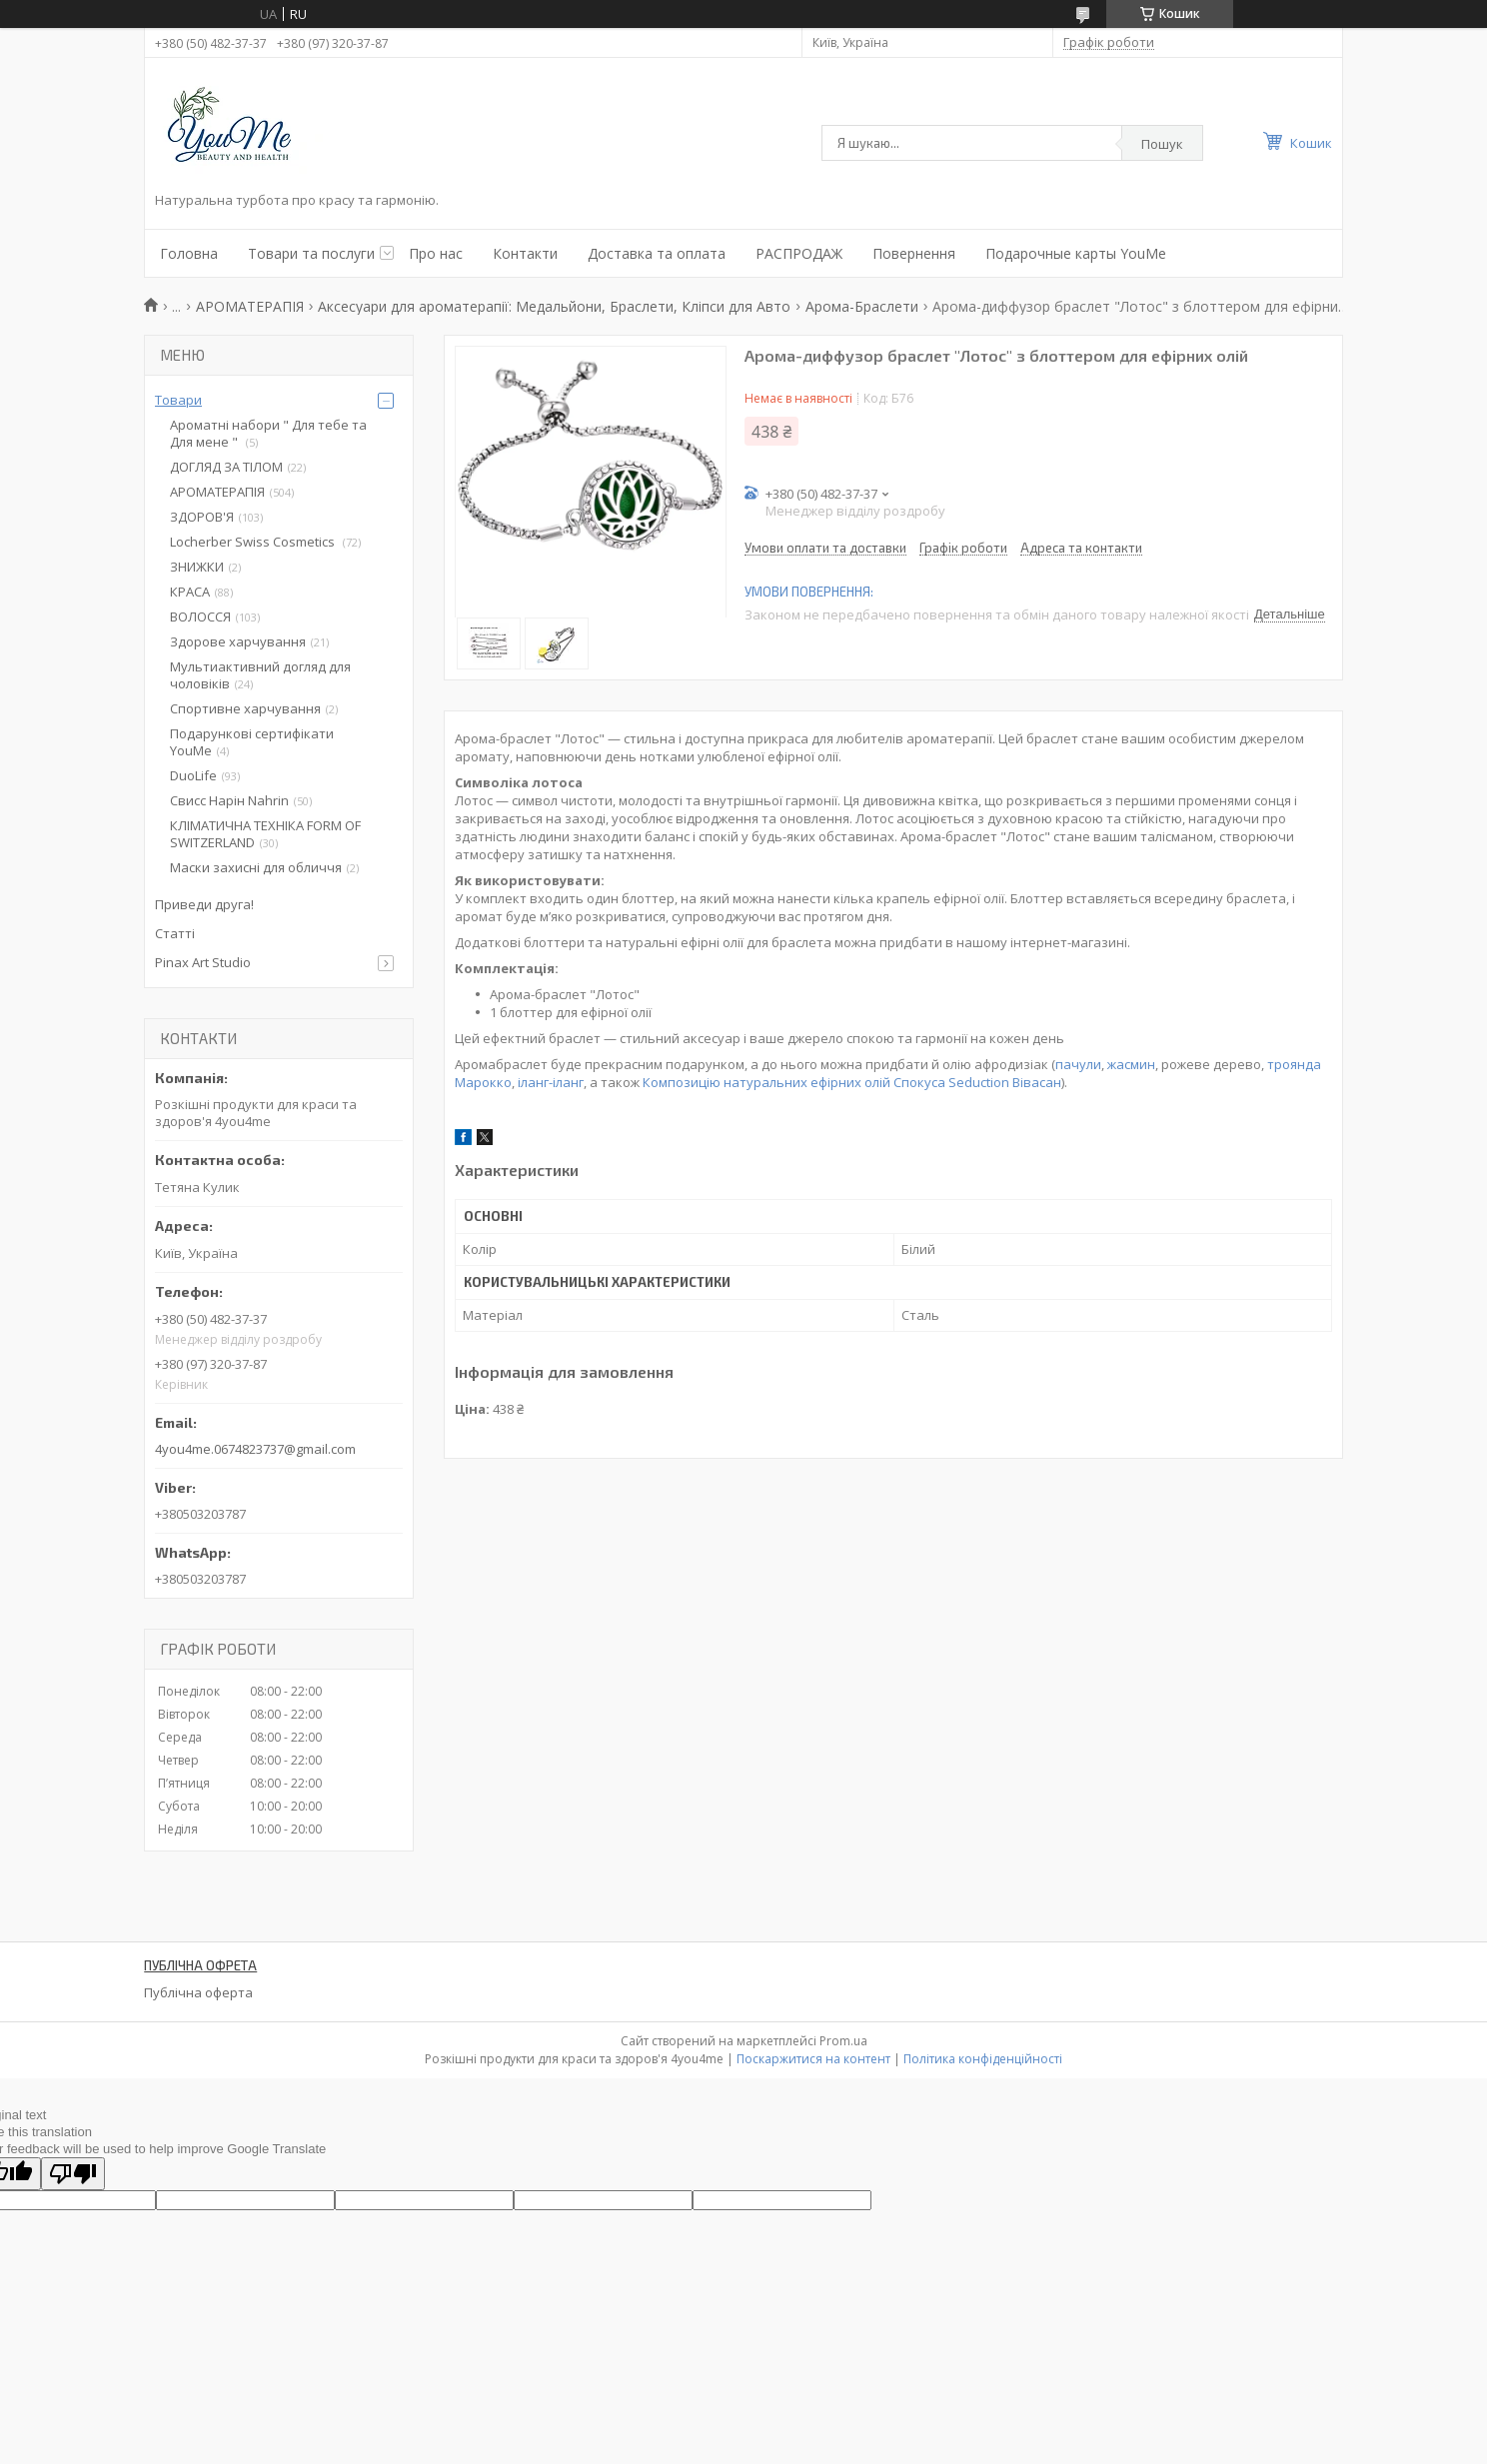 Image resolution: width=1487 pixels, height=2464 pixels. Describe the element at coordinates (843, 2040) in the screenshot. I see `Prom.ua` at that location.